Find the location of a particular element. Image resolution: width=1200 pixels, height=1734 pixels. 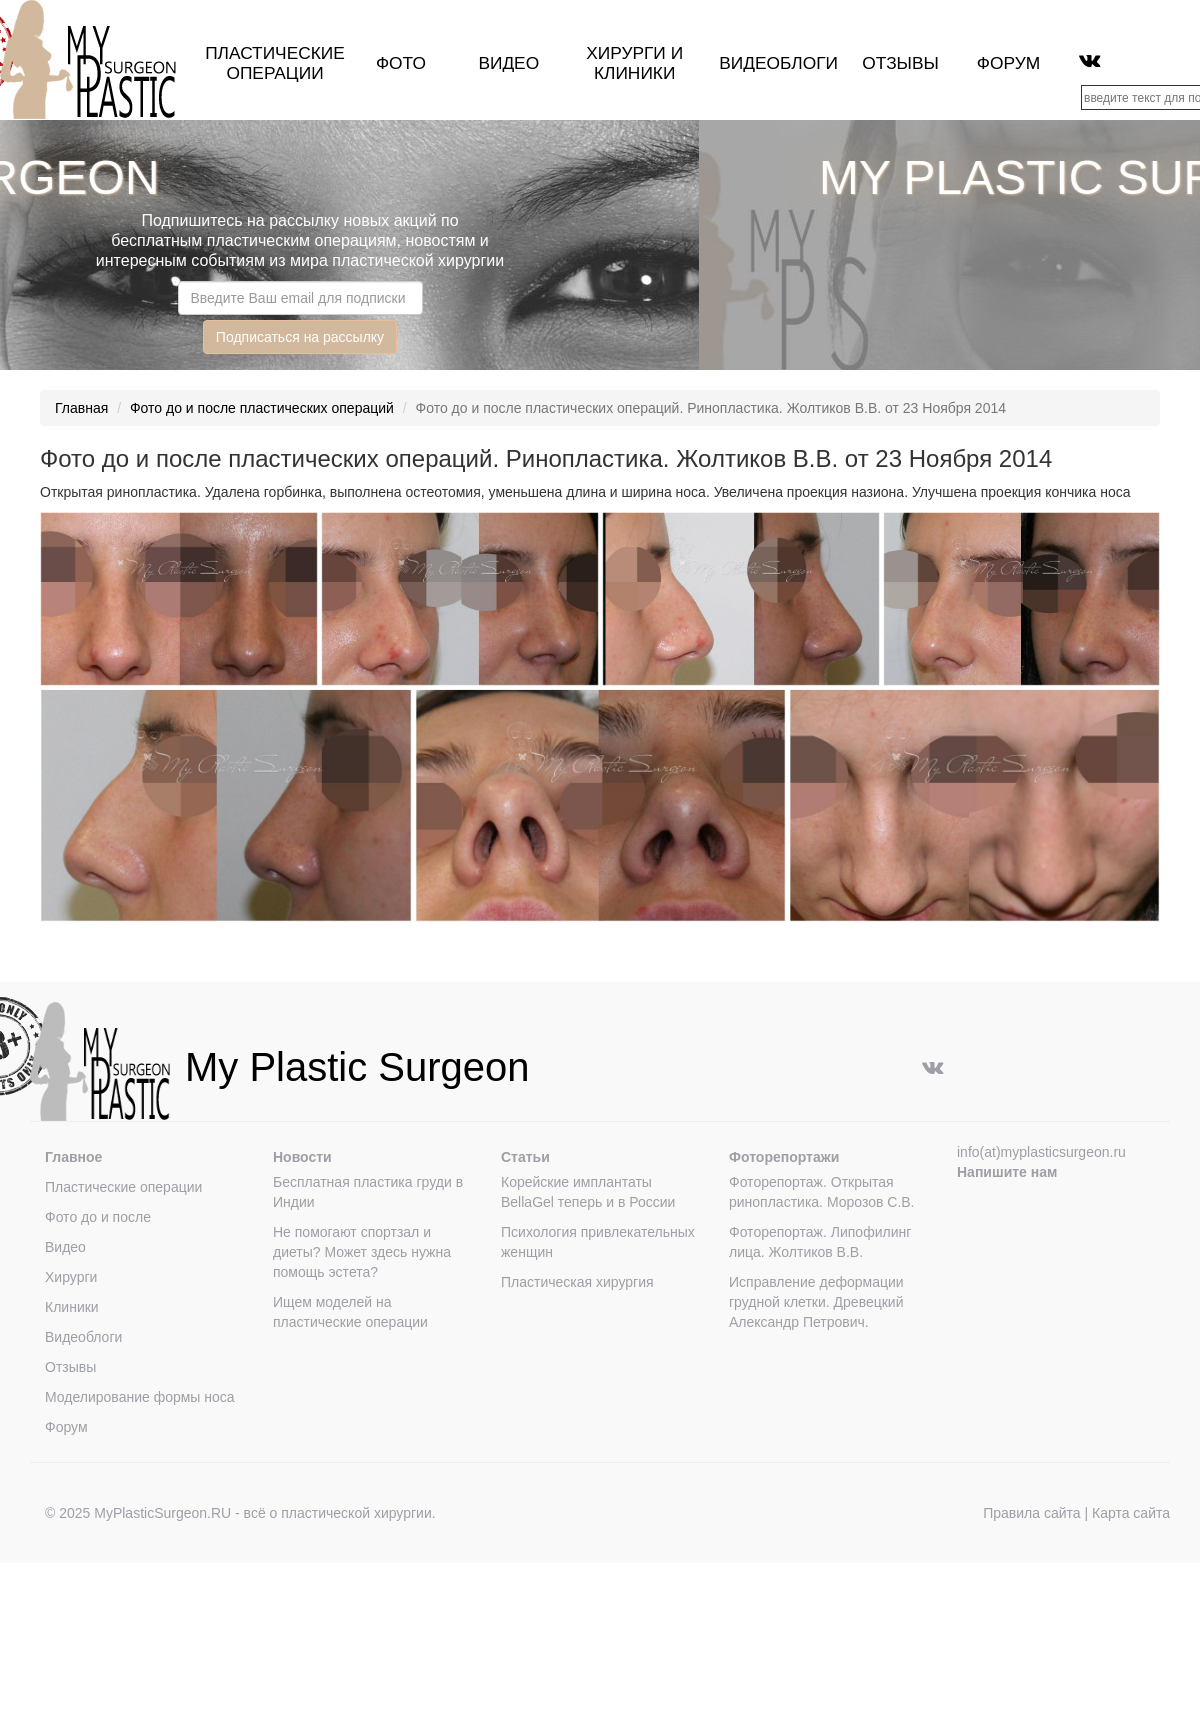

info(at)myplasticsurgeon.ru is located at coordinates (1041, 1152).